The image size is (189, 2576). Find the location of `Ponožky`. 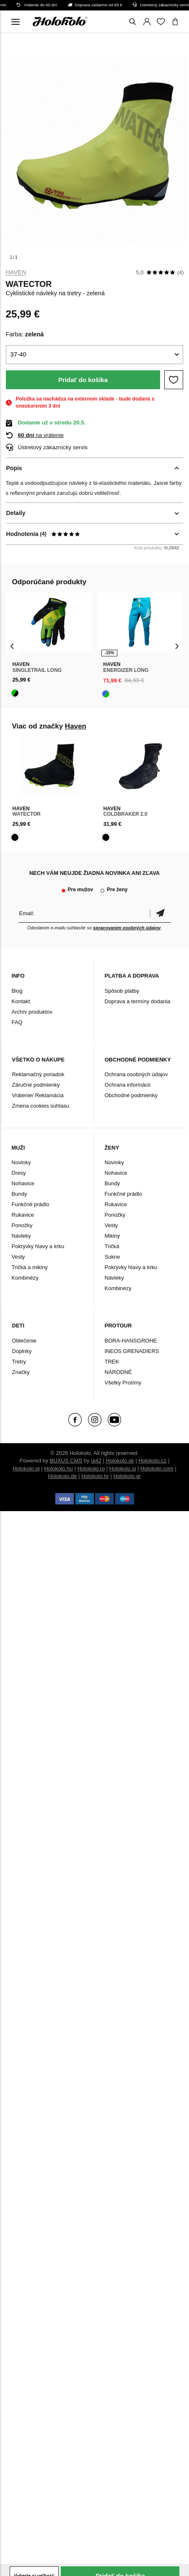

Ponožky is located at coordinates (22, 1225).